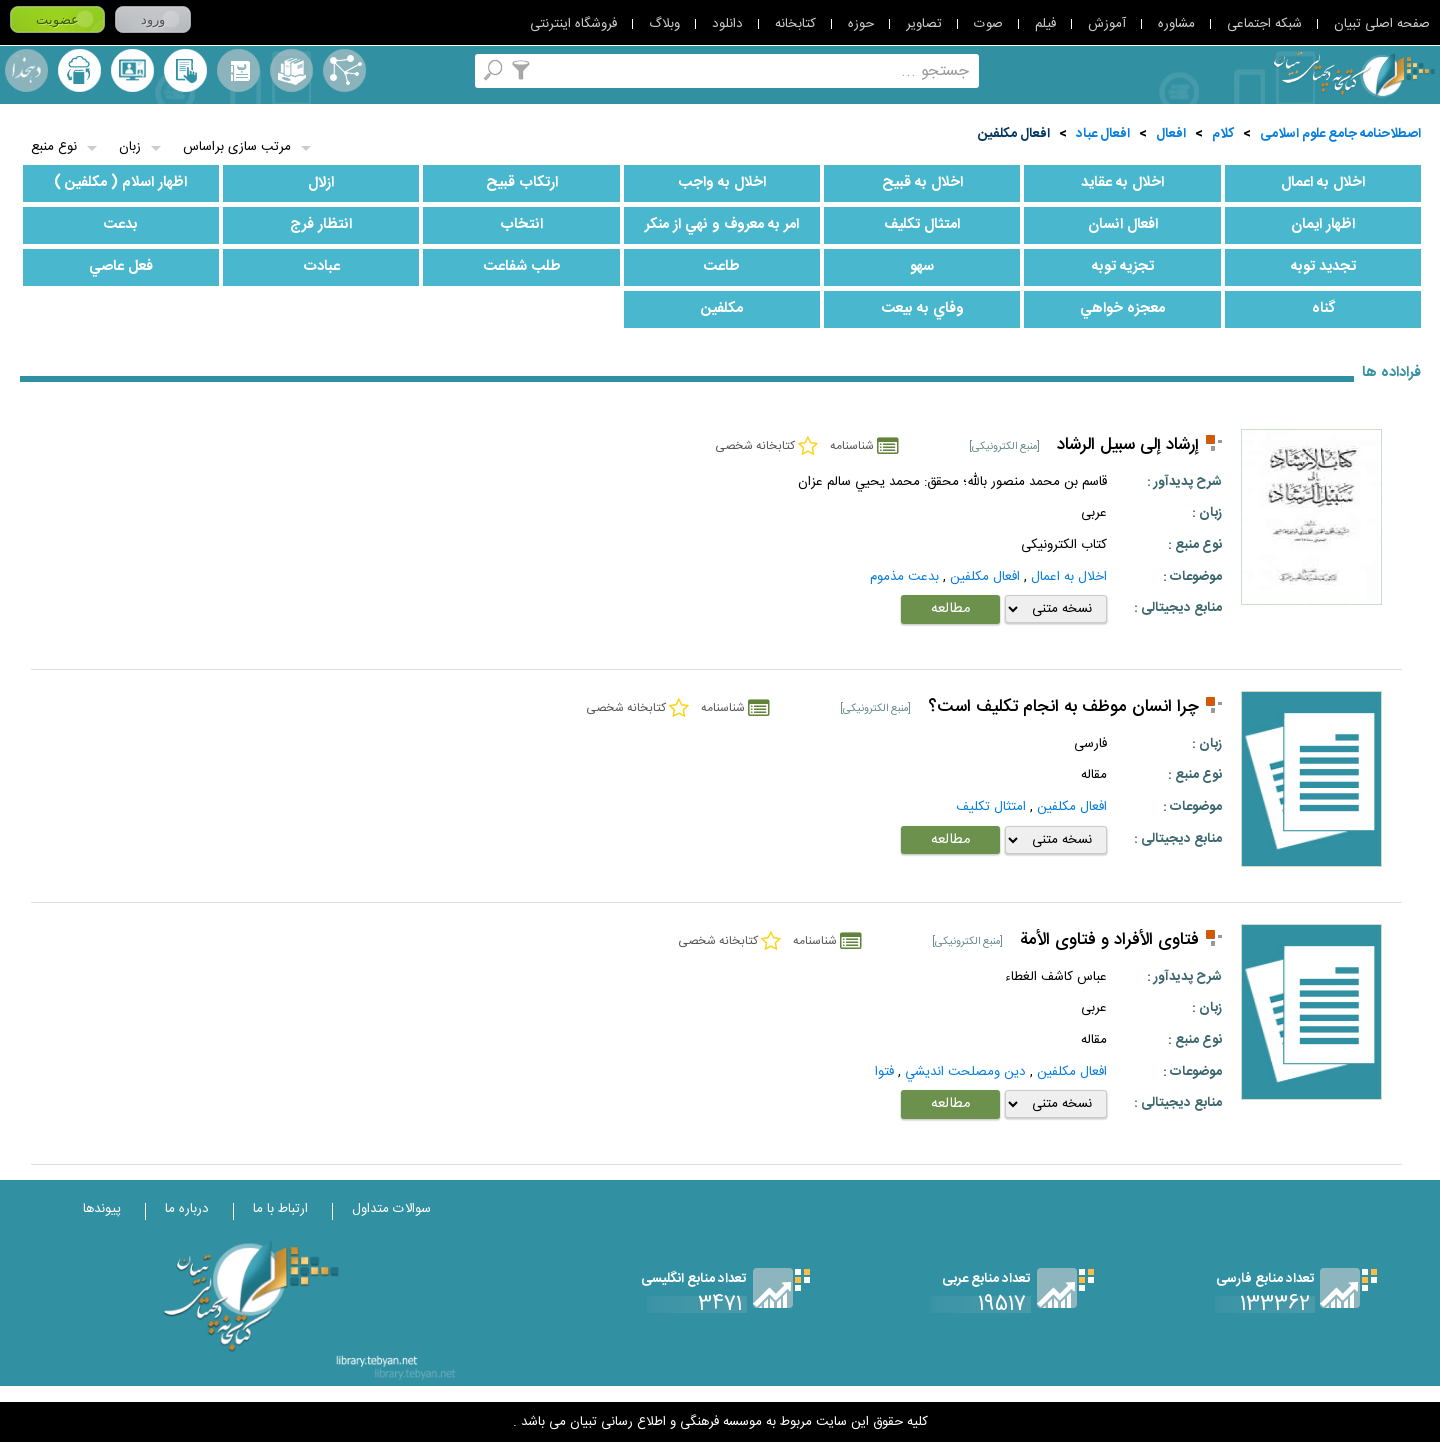 The height and width of the screenshot is (1442, 1440). Describe the element at coordinates (922, 183) in the screenshot. I see `اخلال به قبيح` at that location.